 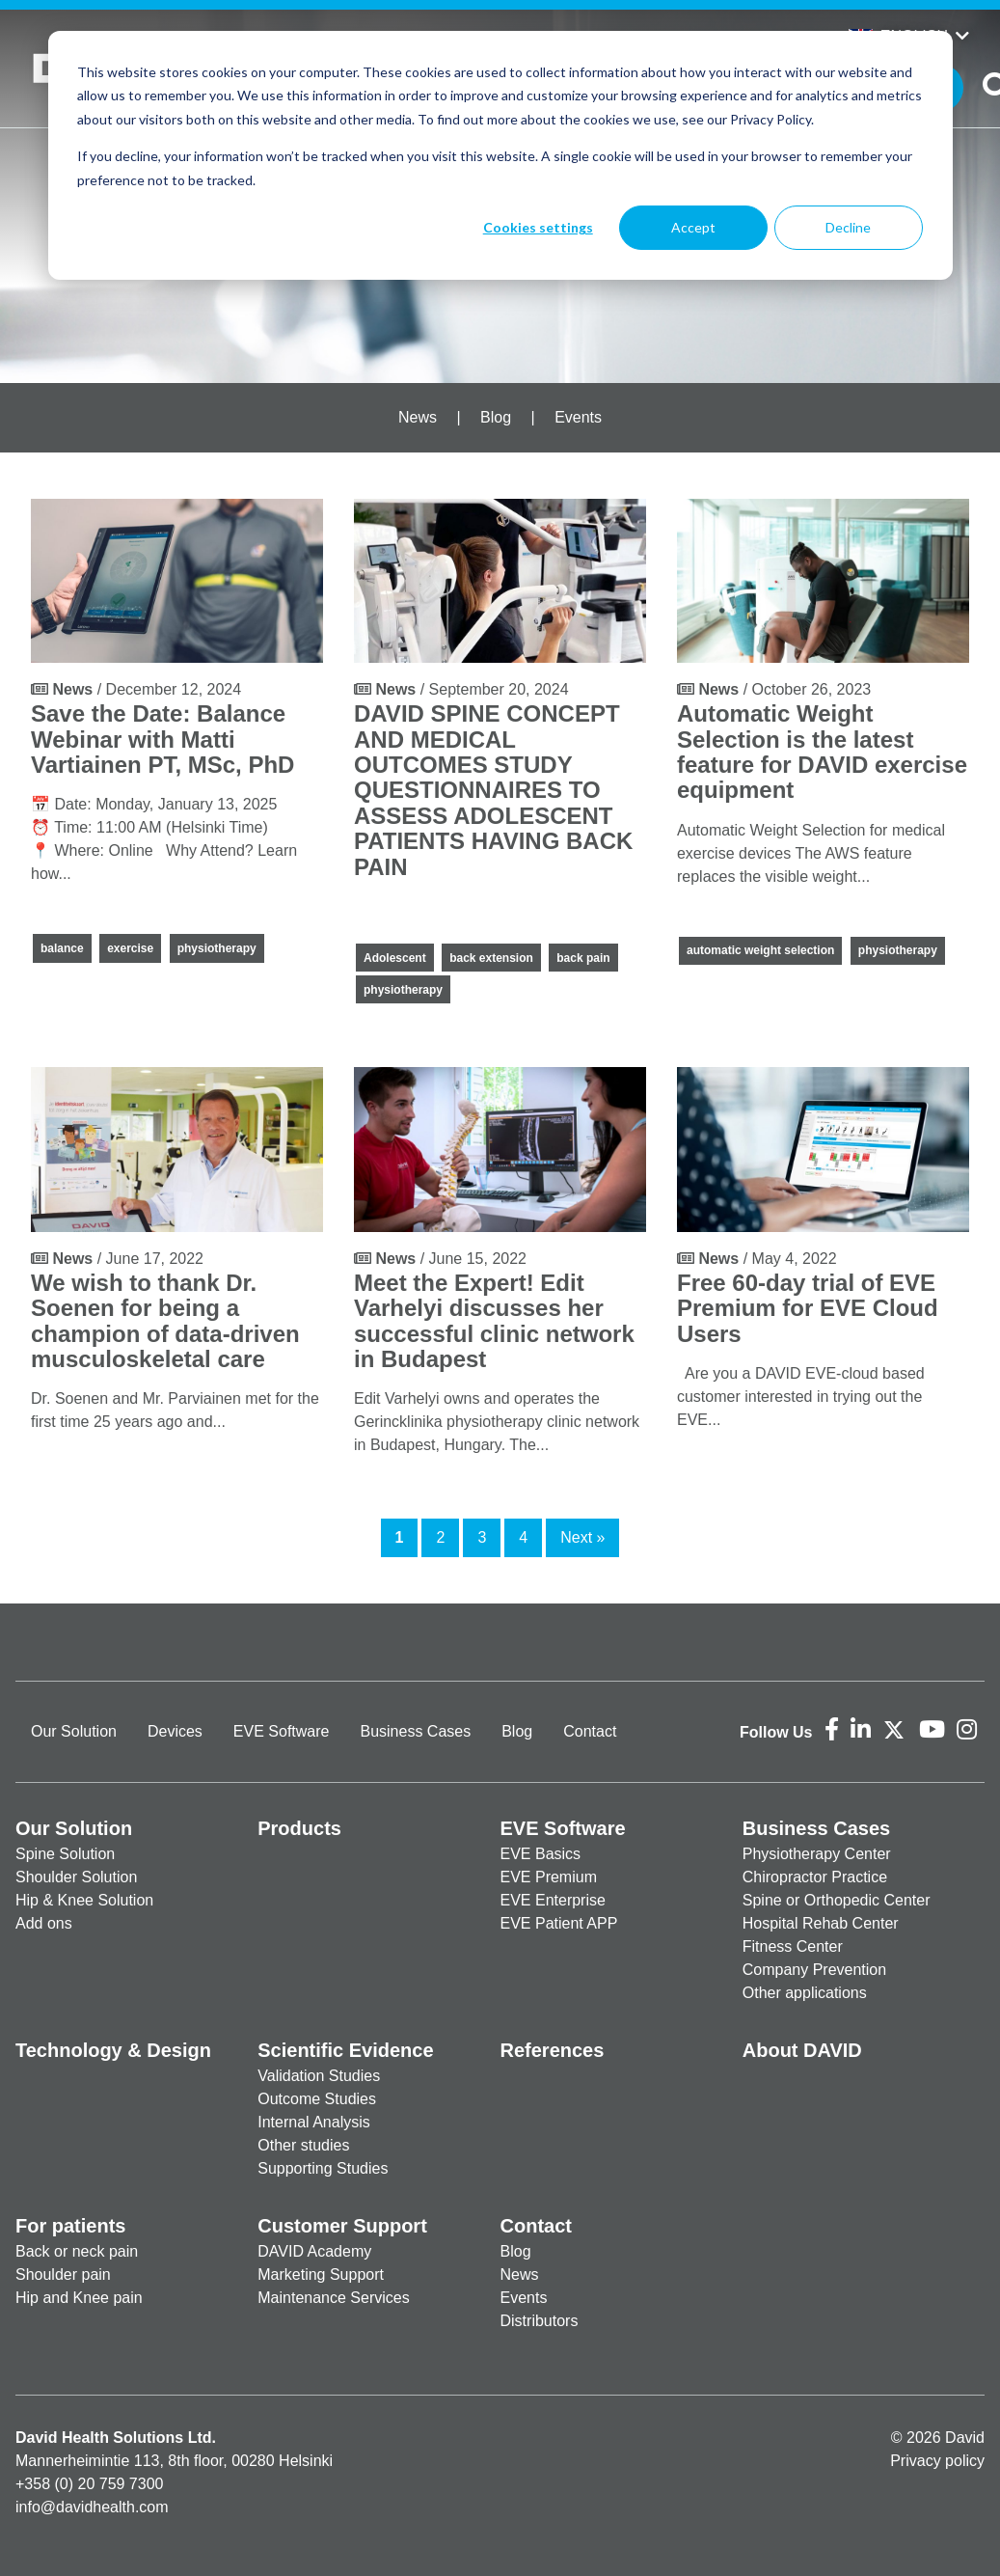 I want to click on Next », so click(x=582, y=1537).